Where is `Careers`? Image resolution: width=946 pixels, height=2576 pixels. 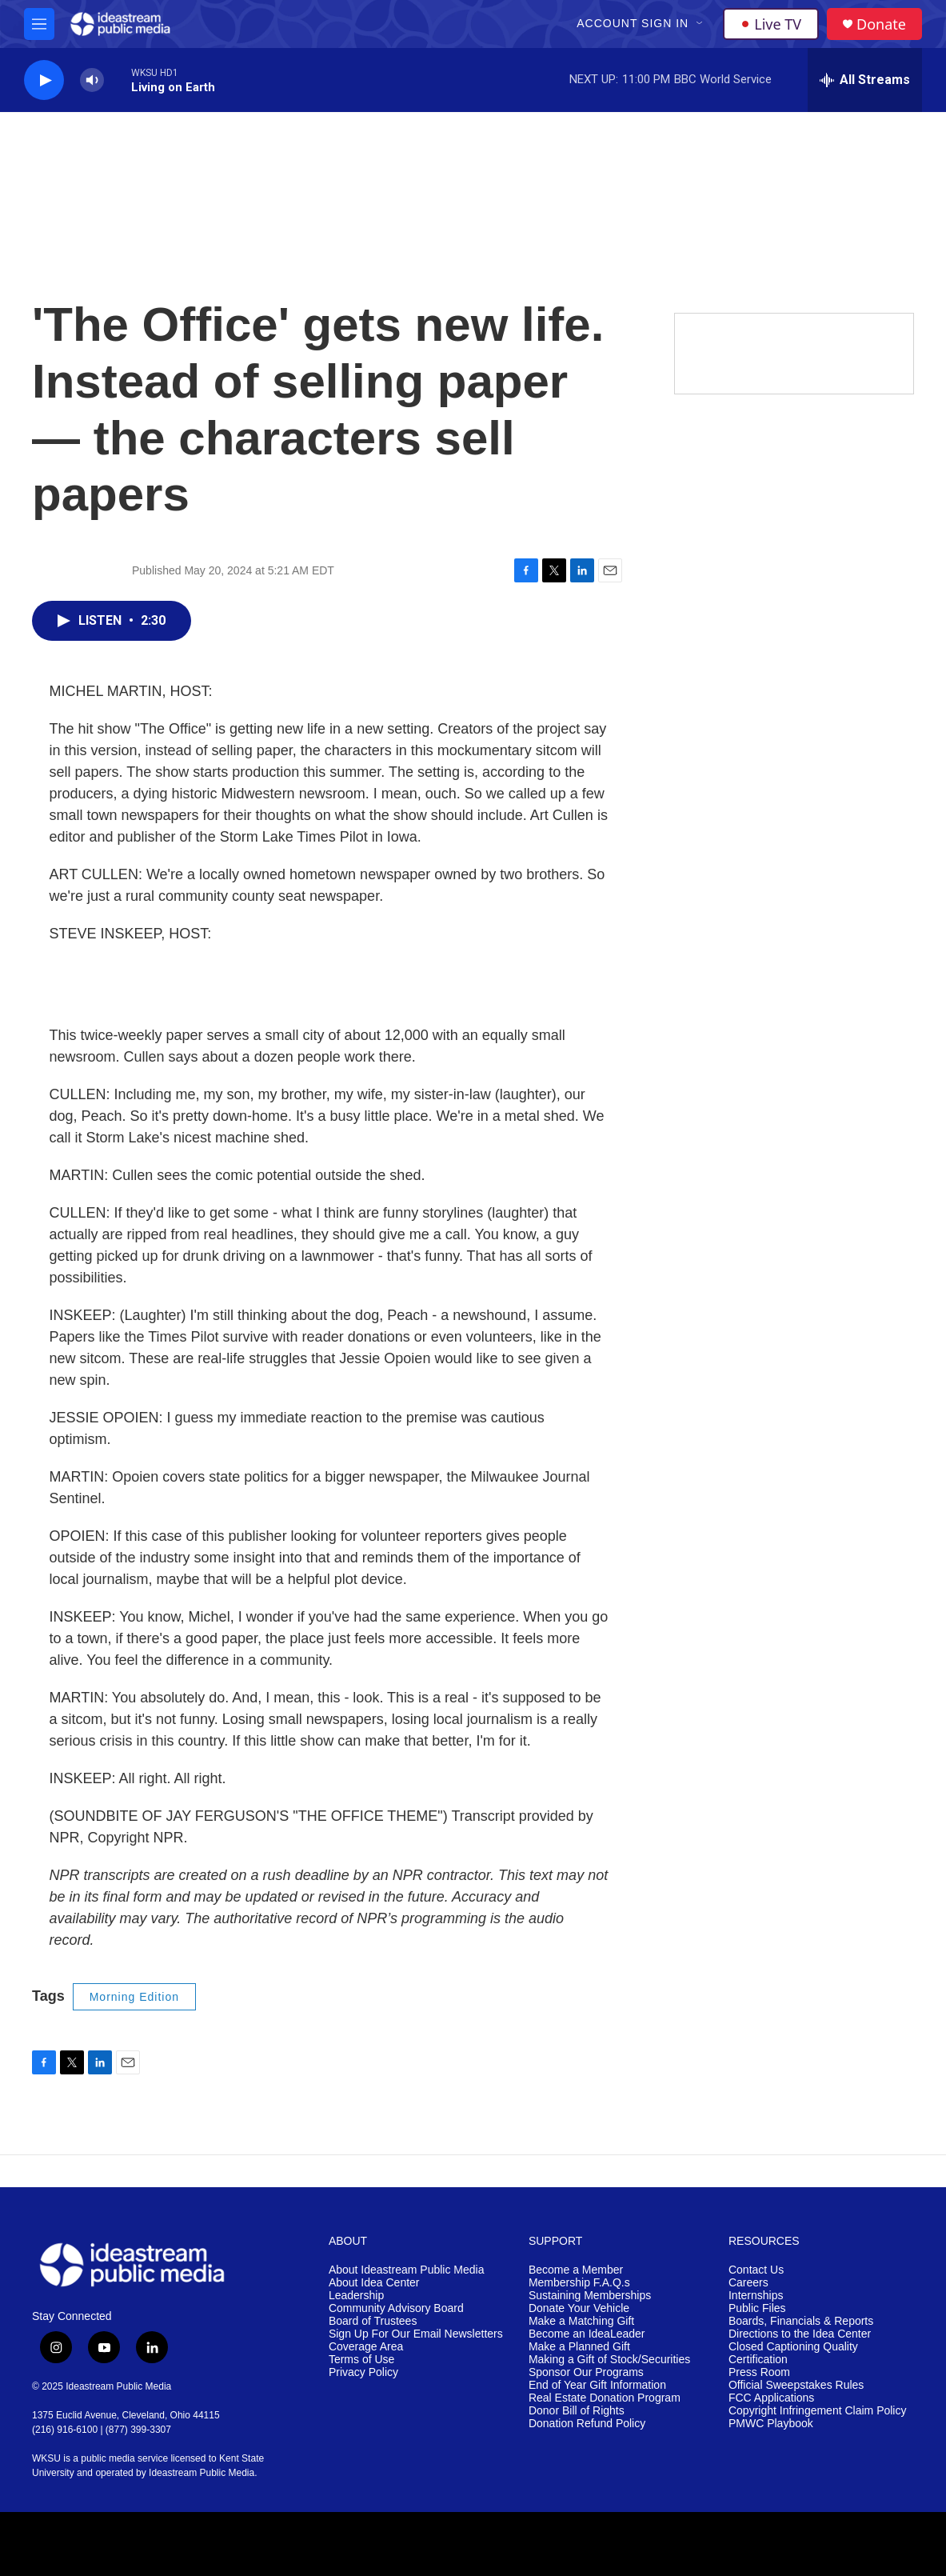 Careers is located at coordinates (748, 2283).